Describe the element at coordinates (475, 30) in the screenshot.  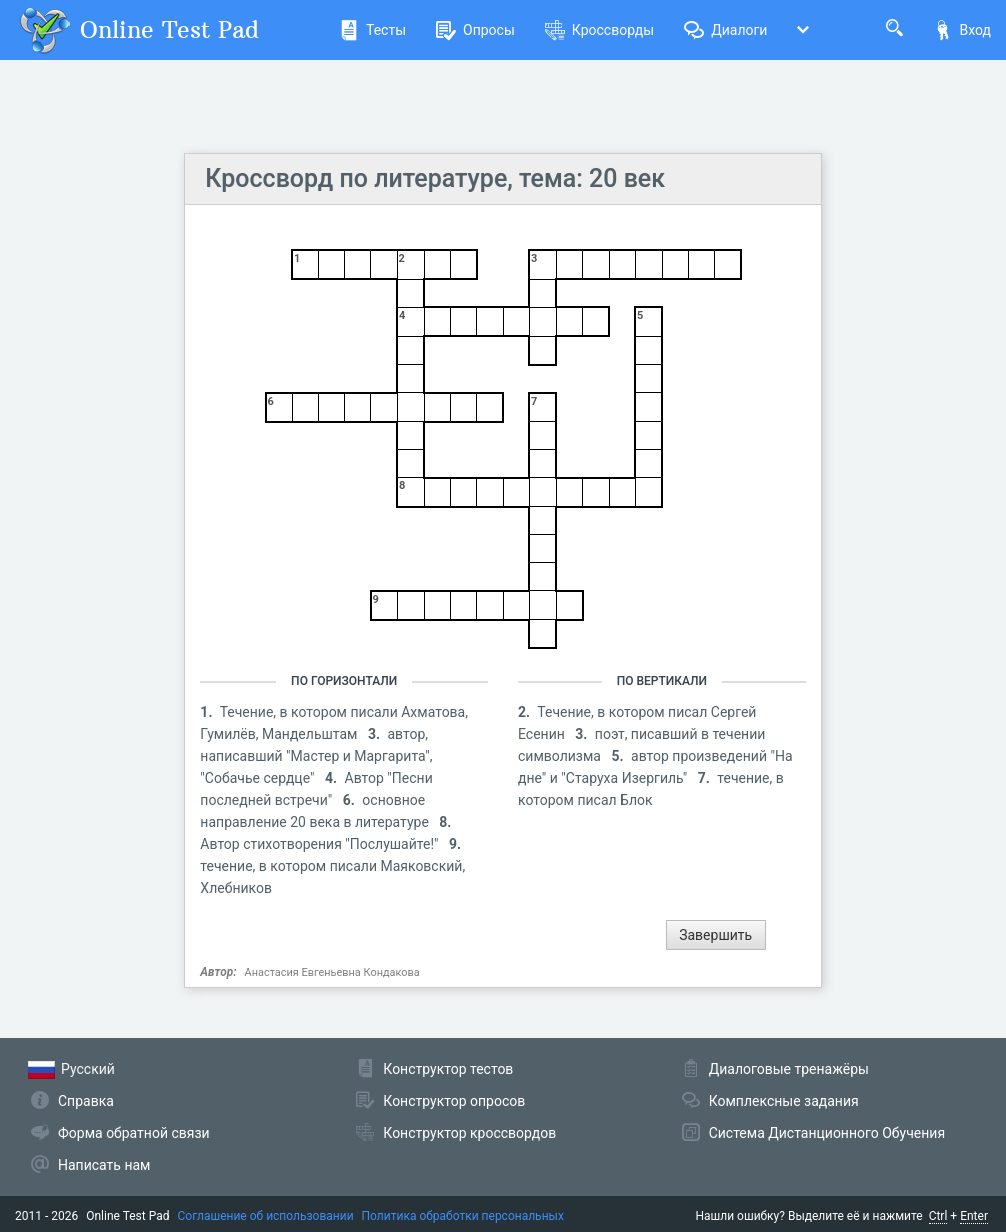
I see `Опросы` at that location.